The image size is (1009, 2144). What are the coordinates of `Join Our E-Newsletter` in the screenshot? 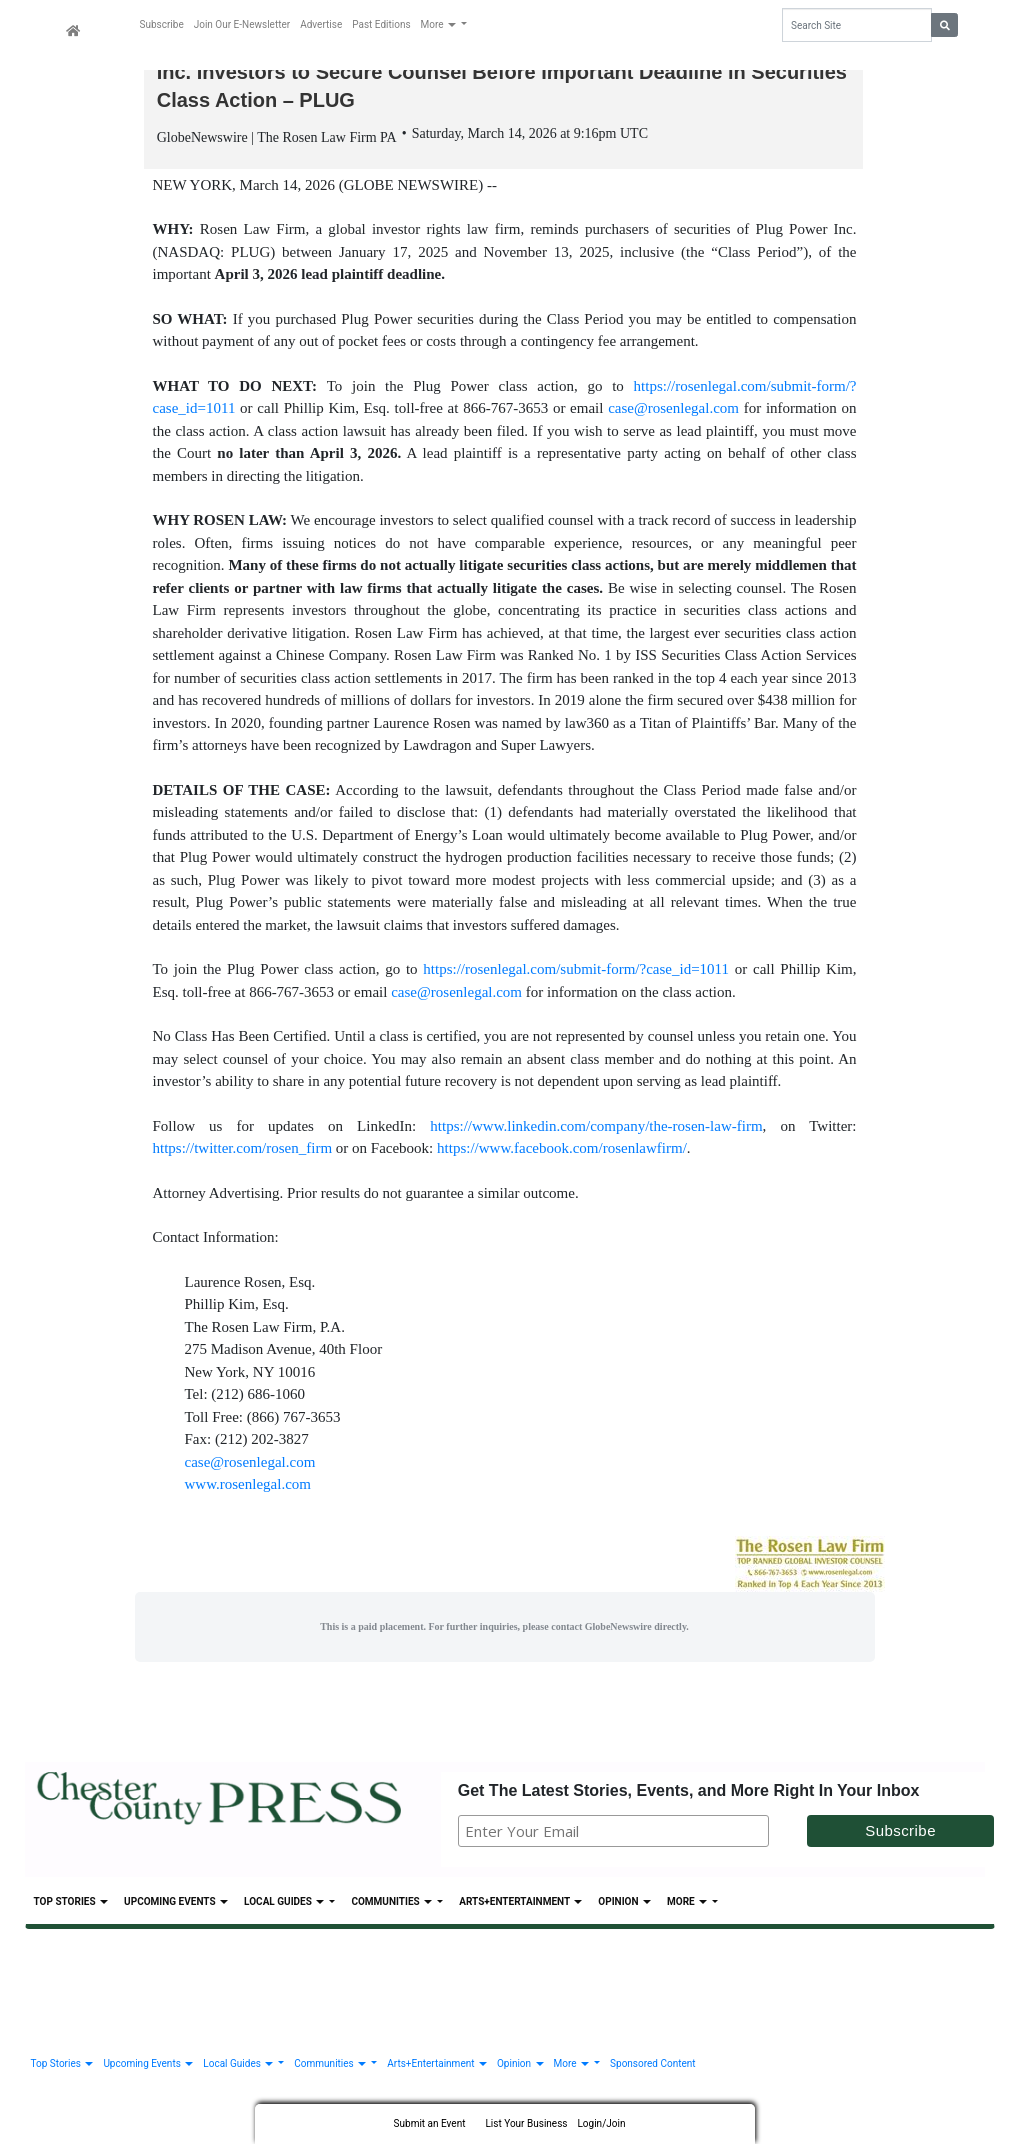 It's located at (242, 24).